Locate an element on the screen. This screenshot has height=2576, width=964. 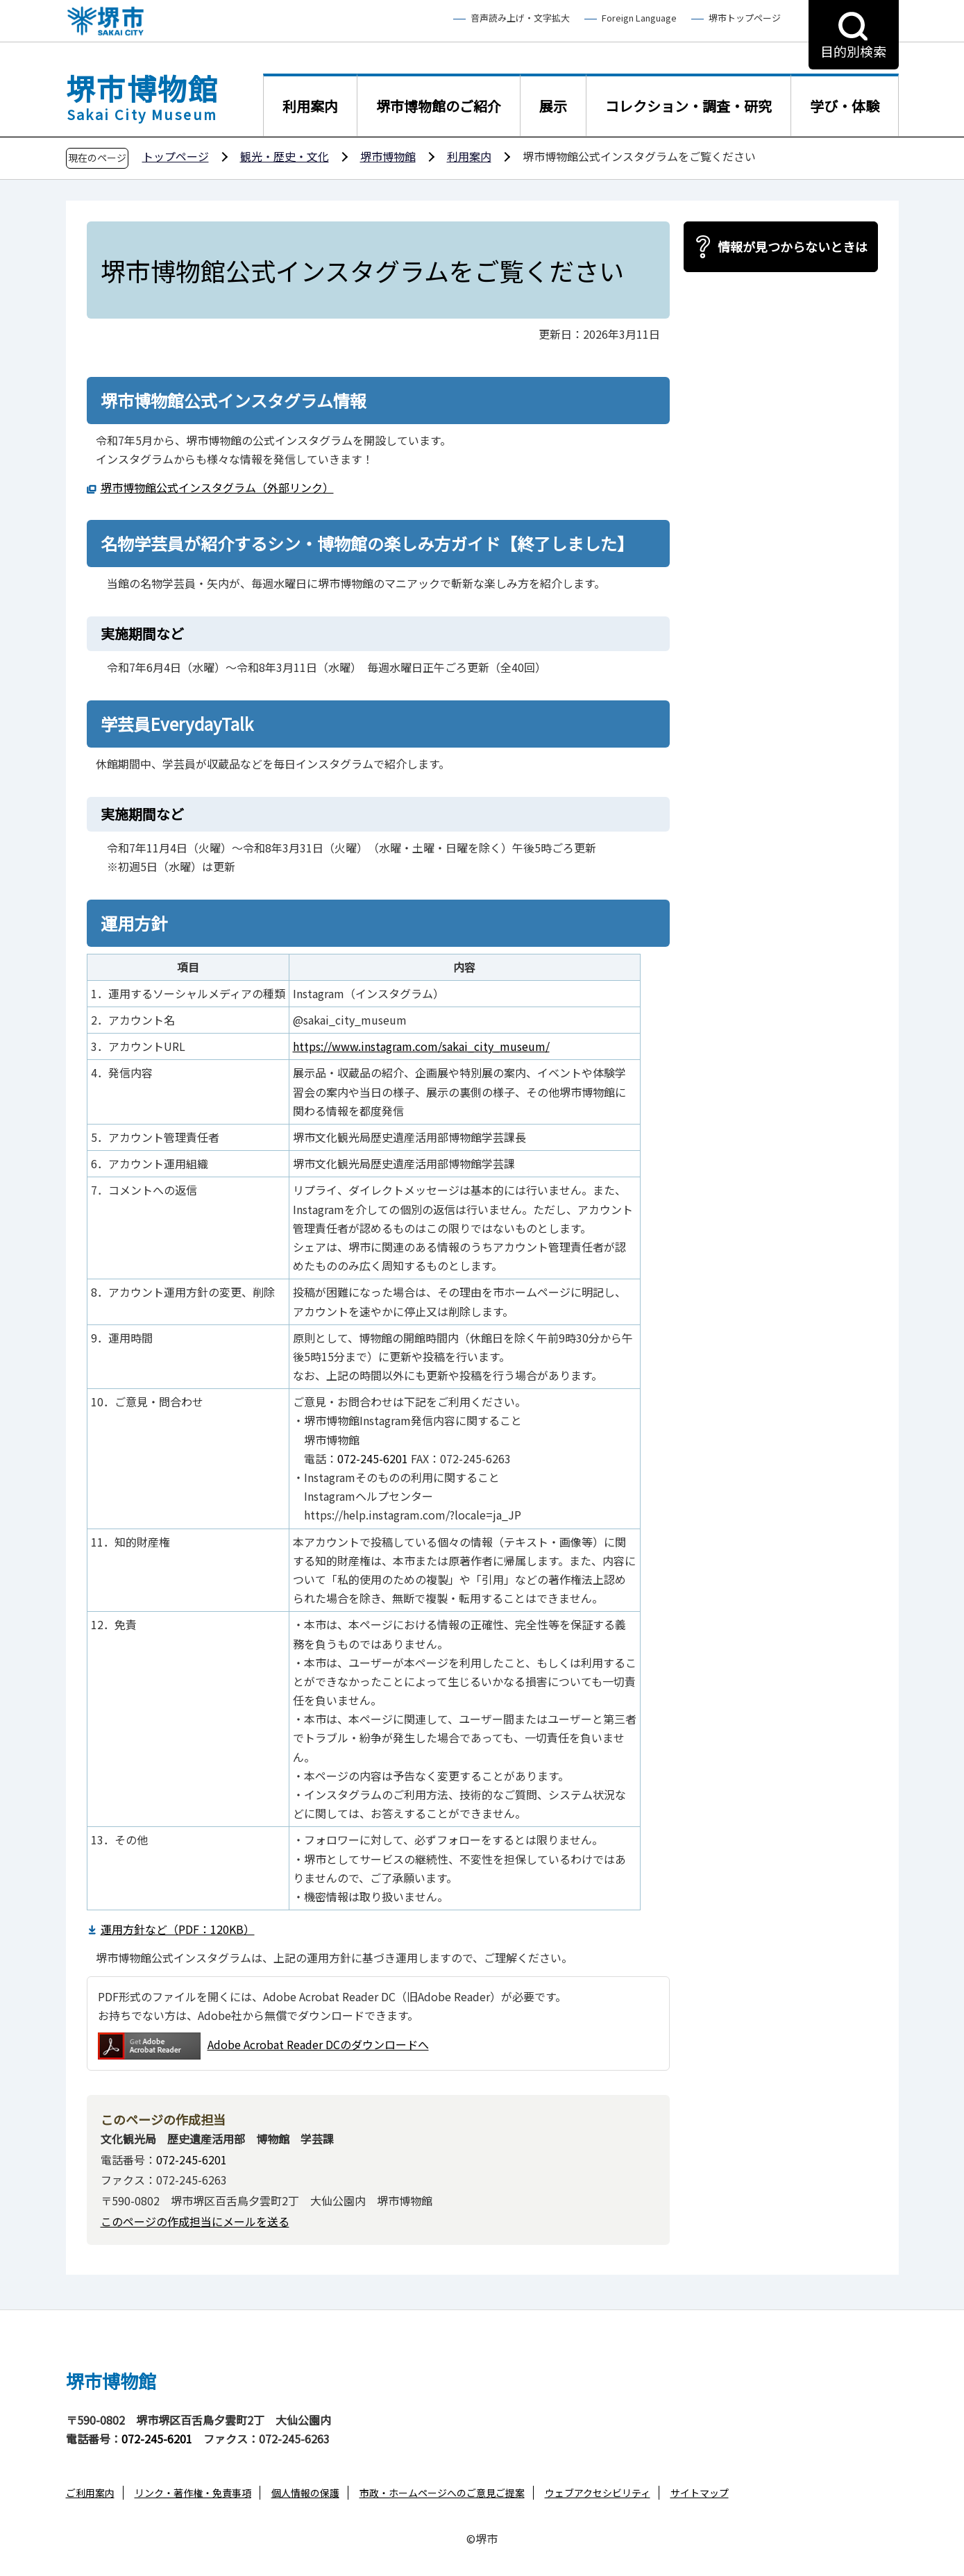
堺市博物館 is located at coordinates (388, 156).